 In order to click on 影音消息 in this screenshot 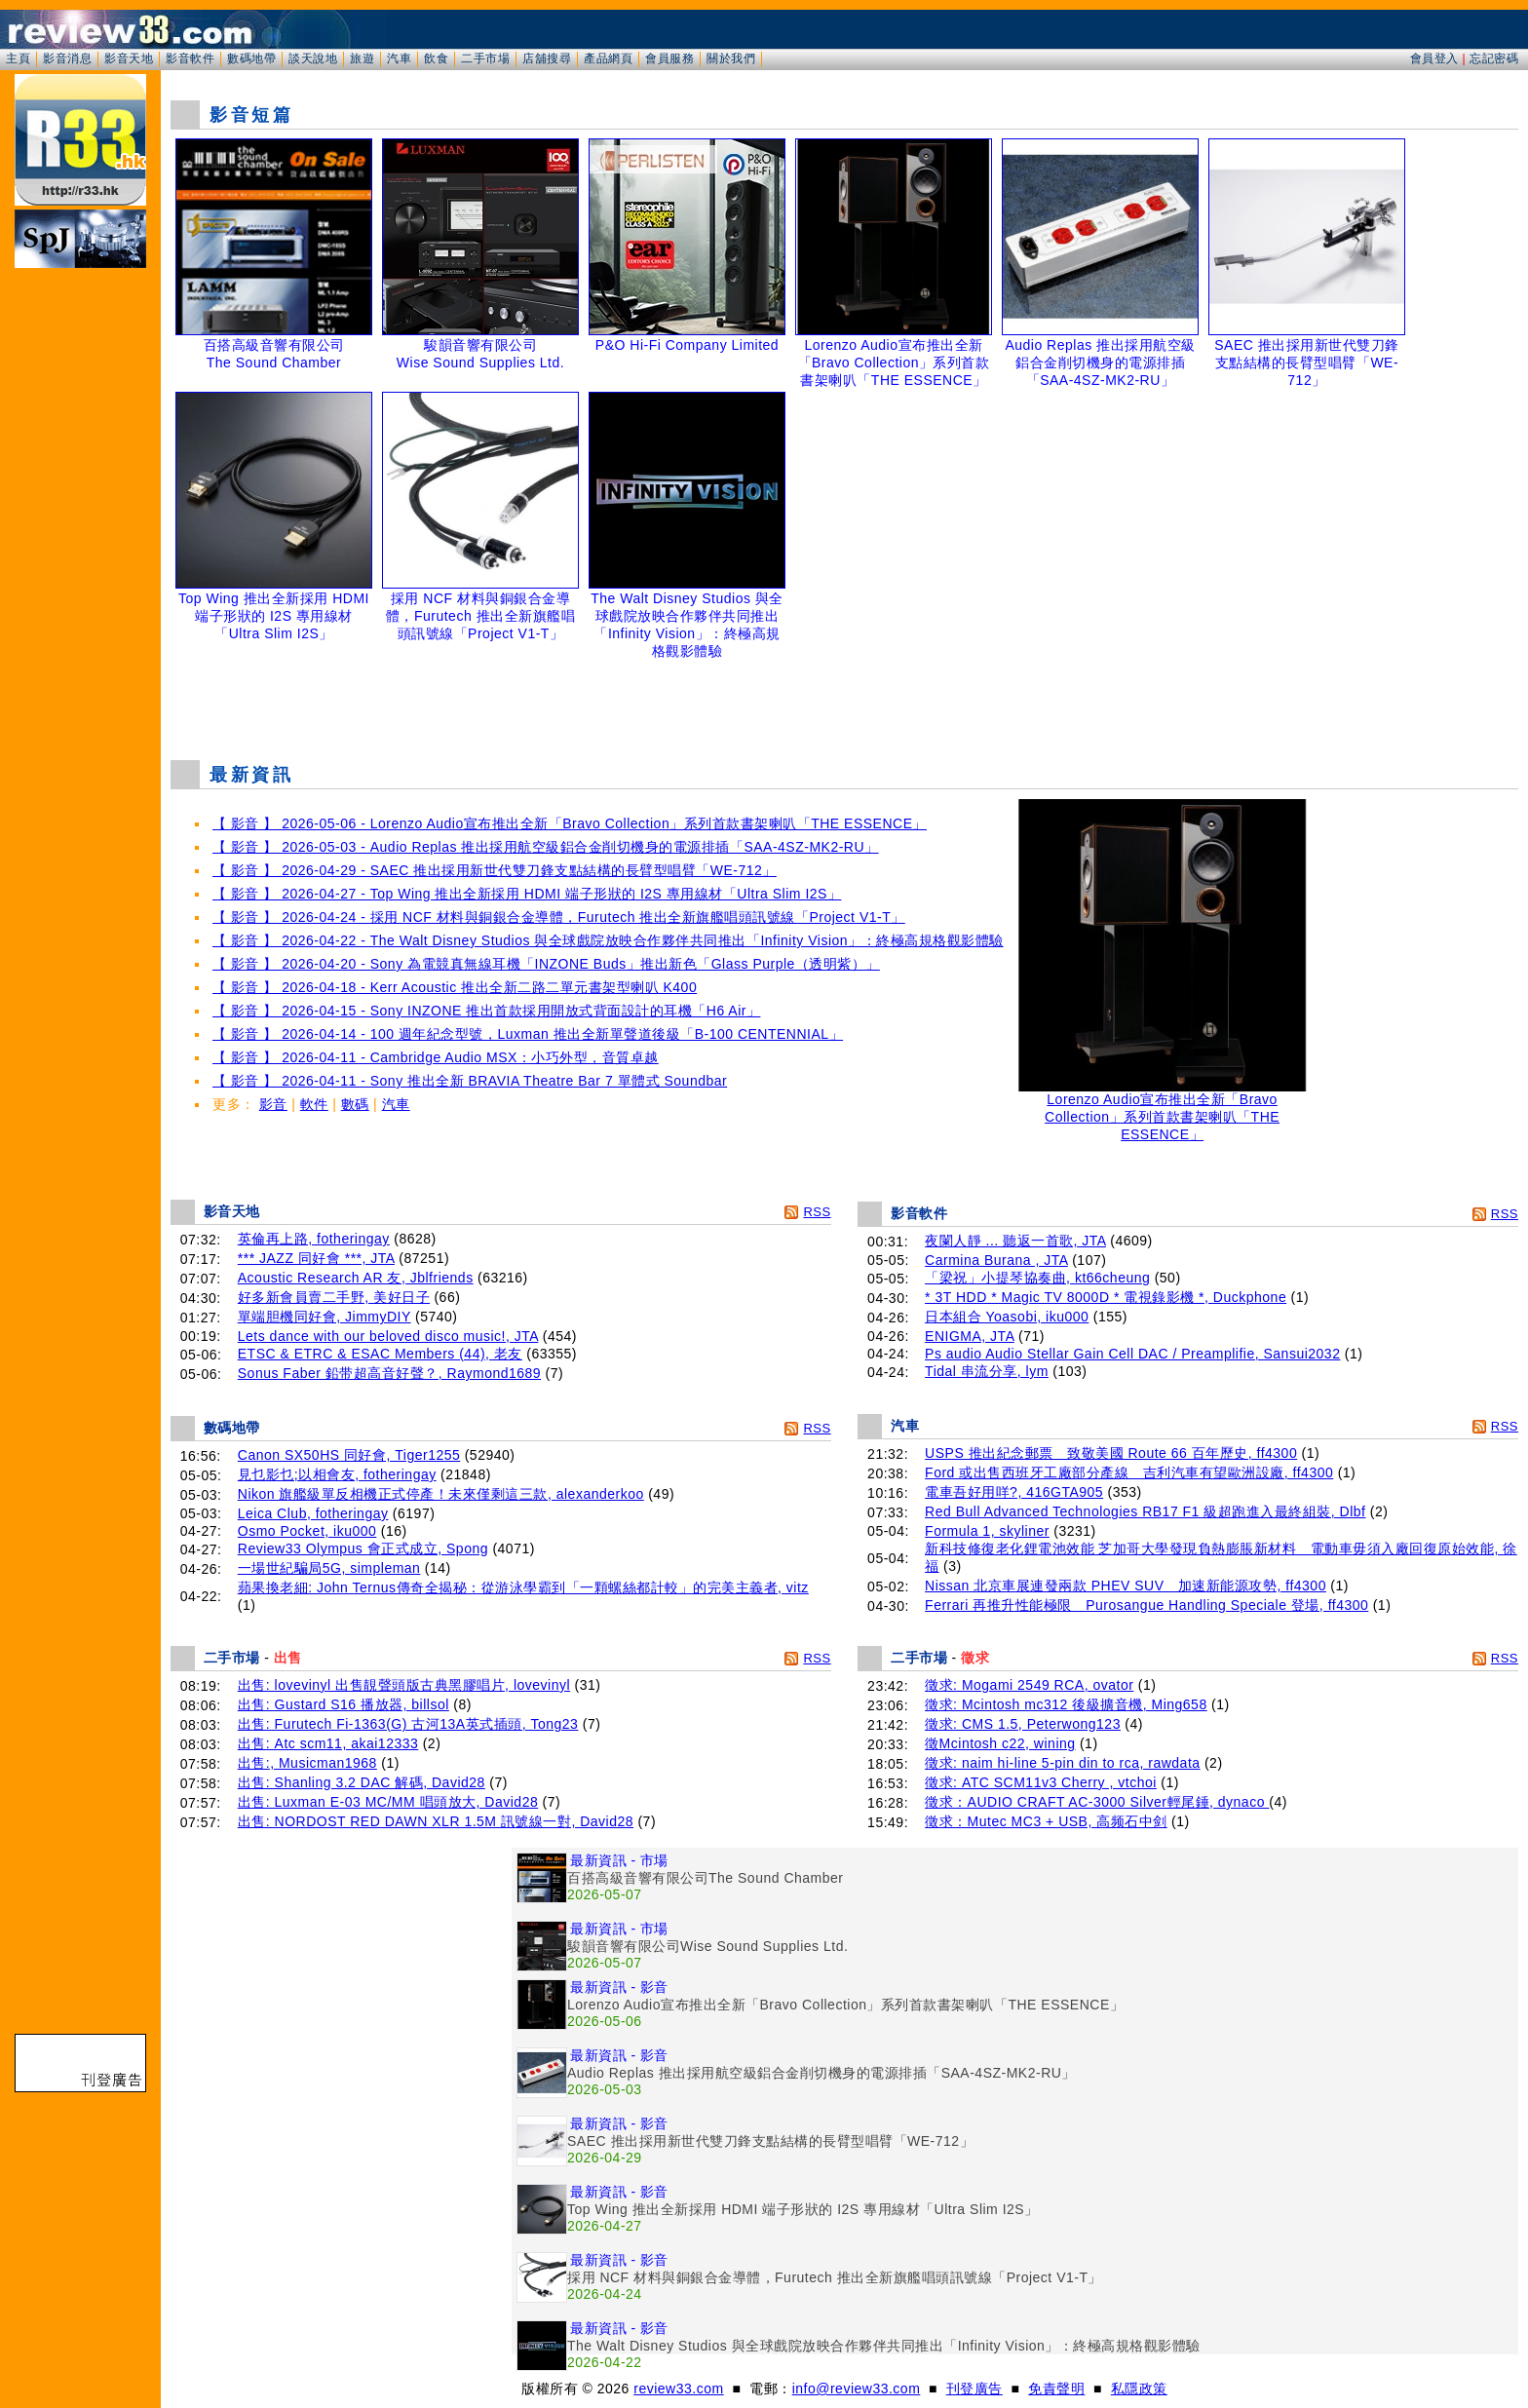, I will do `click(67, 58)`.